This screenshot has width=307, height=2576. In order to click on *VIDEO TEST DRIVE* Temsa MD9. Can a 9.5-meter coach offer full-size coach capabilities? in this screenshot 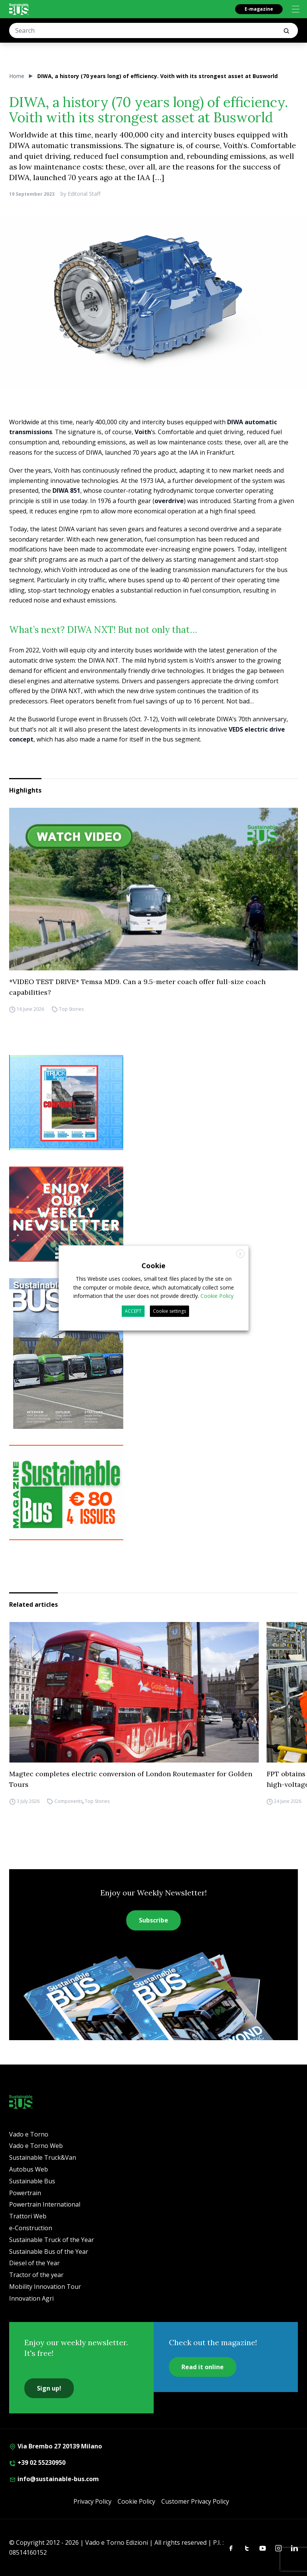, I will do `click(137, 987)`.